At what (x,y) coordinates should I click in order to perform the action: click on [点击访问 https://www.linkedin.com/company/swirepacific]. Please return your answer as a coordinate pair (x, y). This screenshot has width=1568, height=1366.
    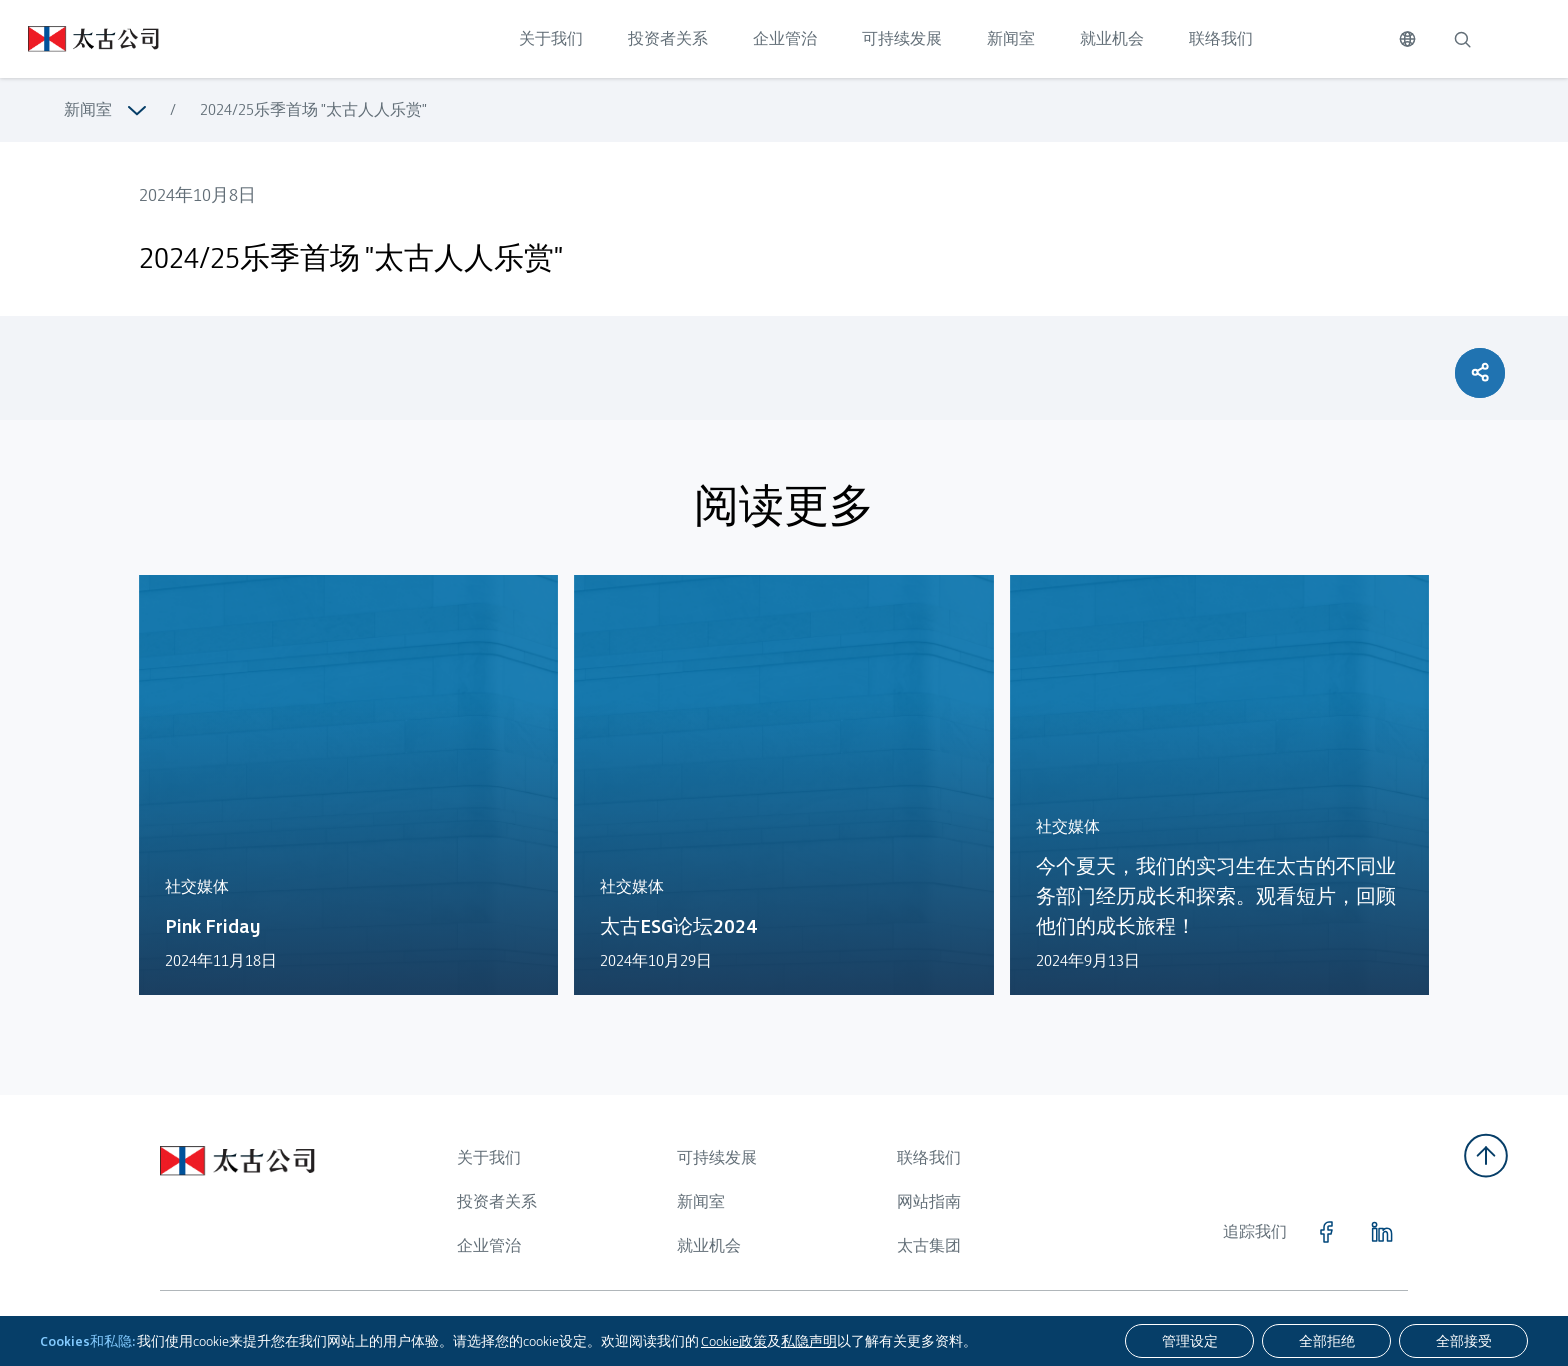
    Looking at the image, I should click on (1382, 1232).